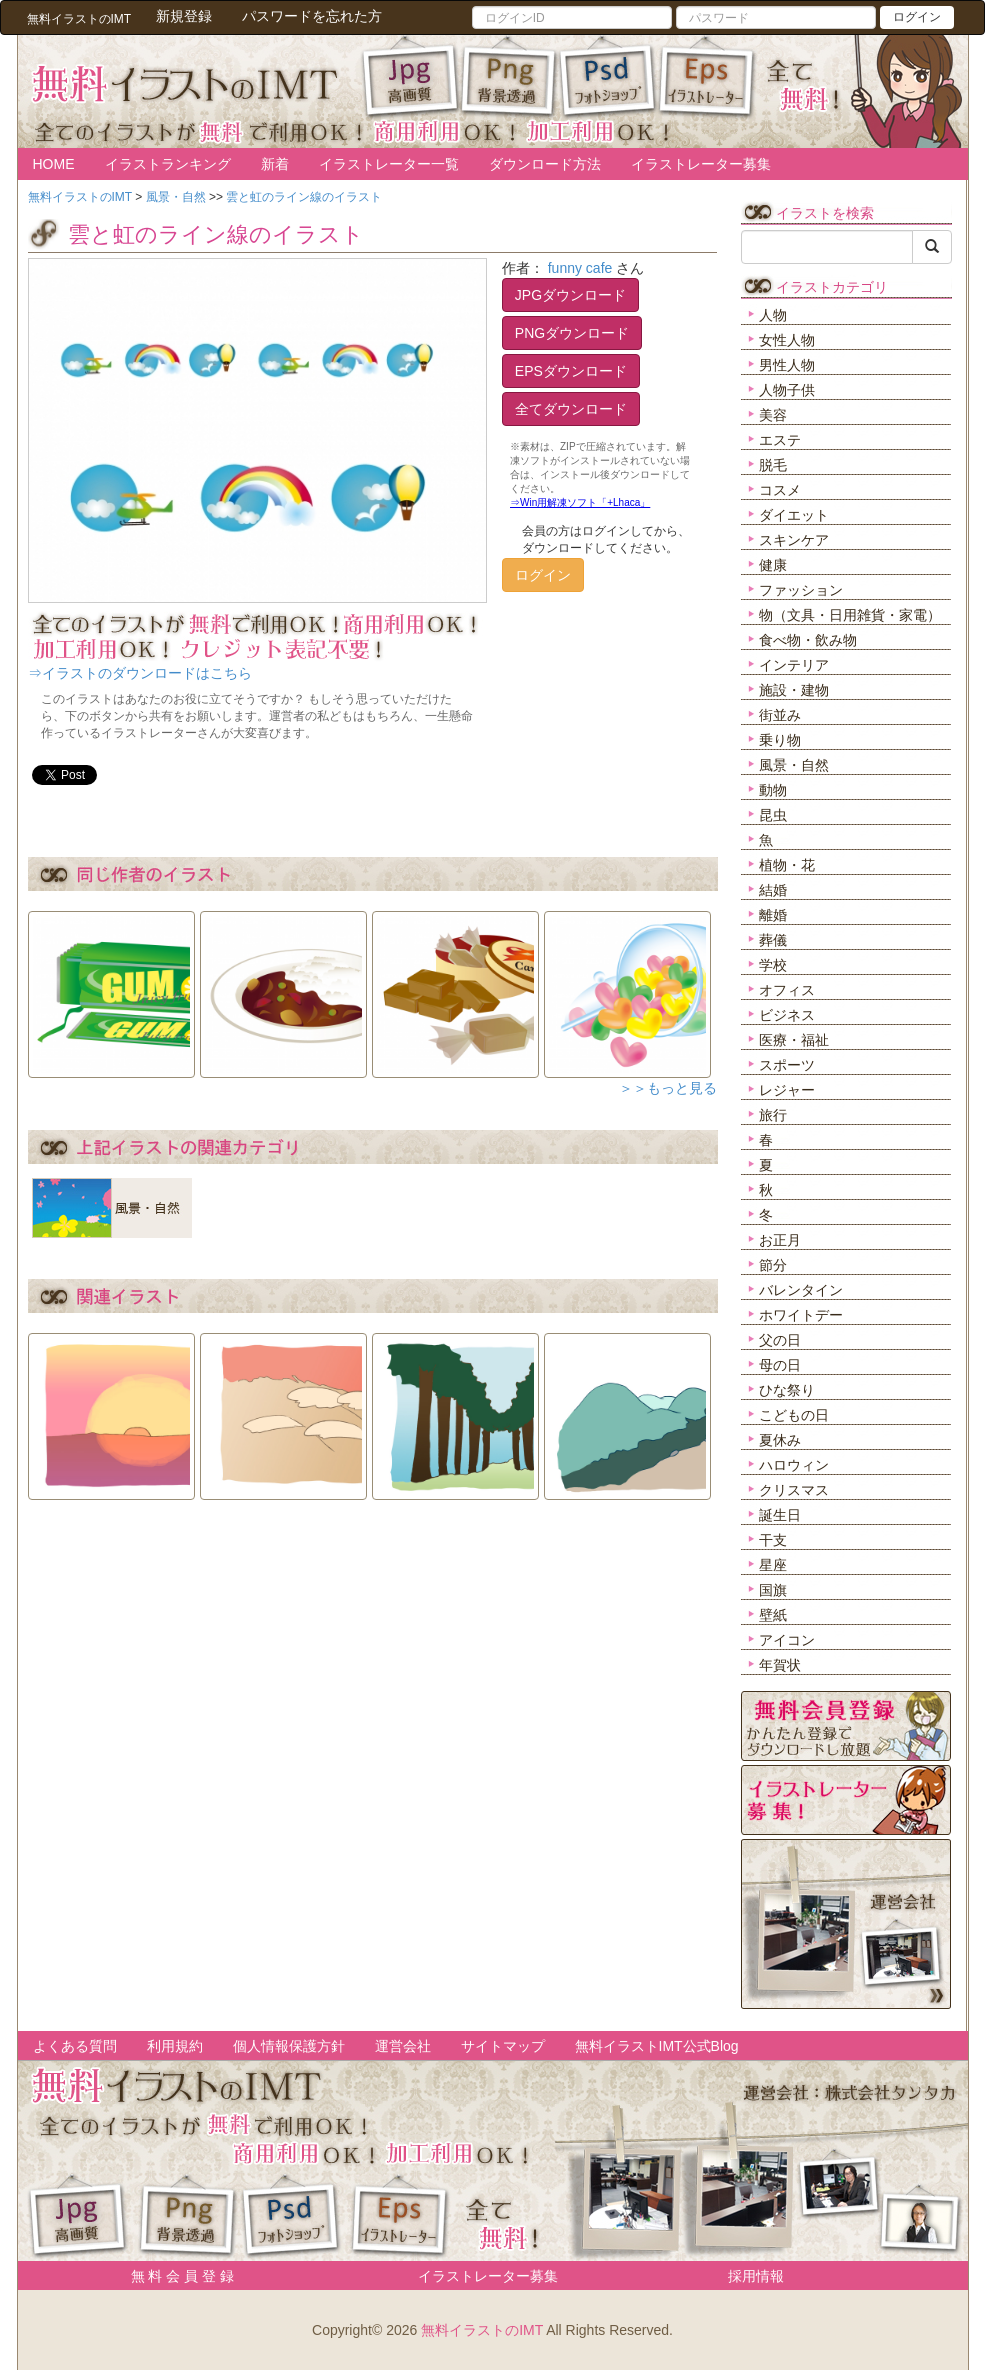  I want to click on 風景・自然, so click(794, 765).